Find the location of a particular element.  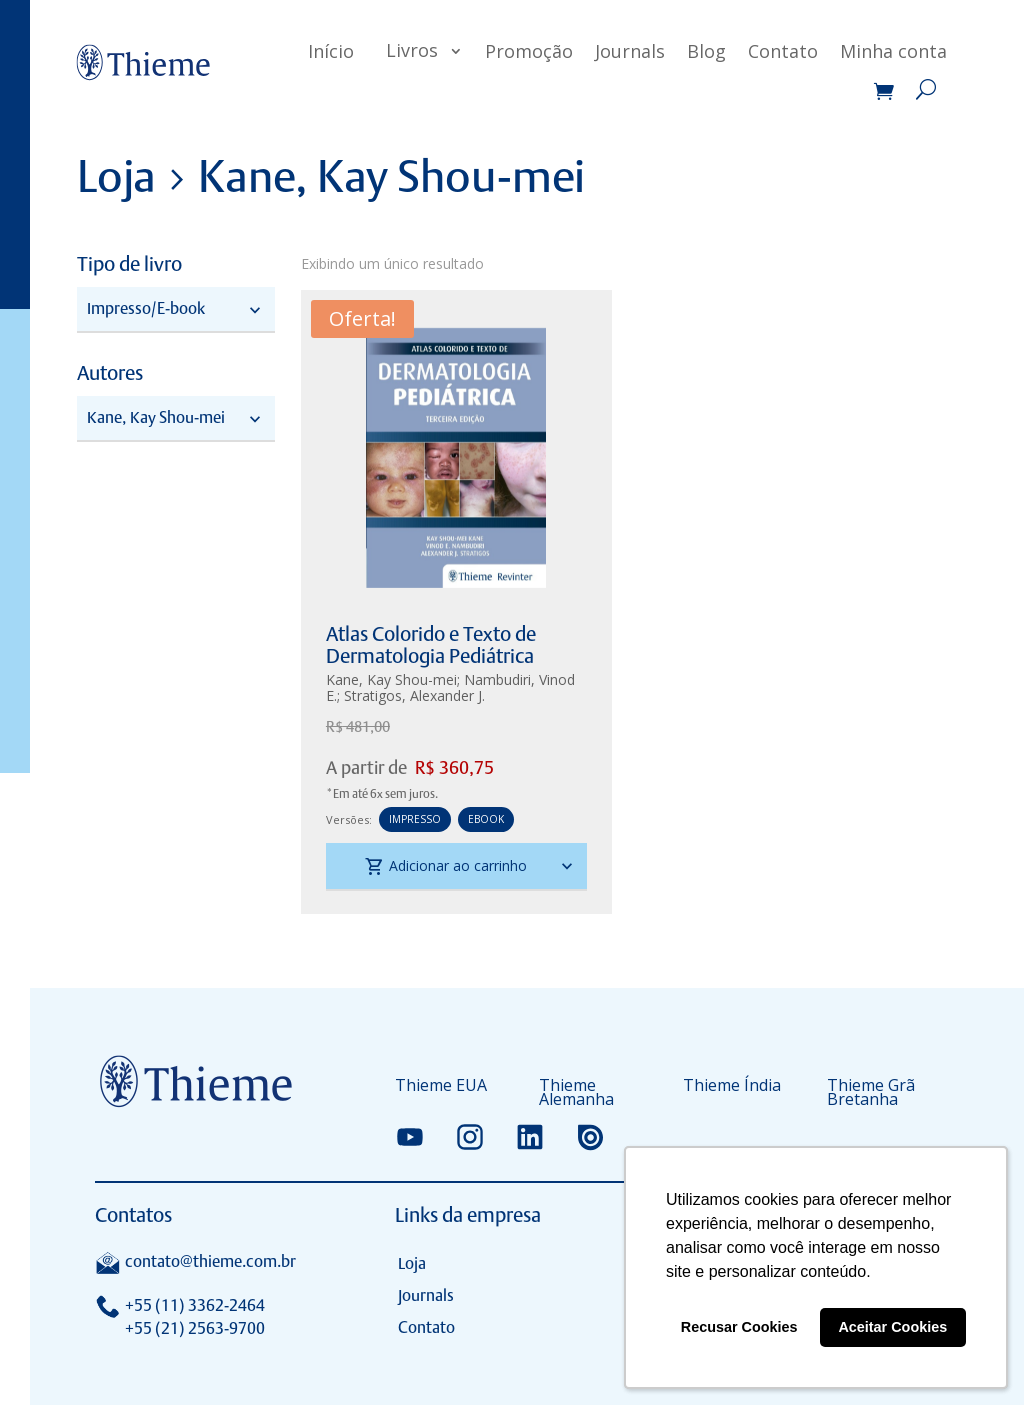

Aceitar Cookies [button] is located at coordinates (892, 1327).